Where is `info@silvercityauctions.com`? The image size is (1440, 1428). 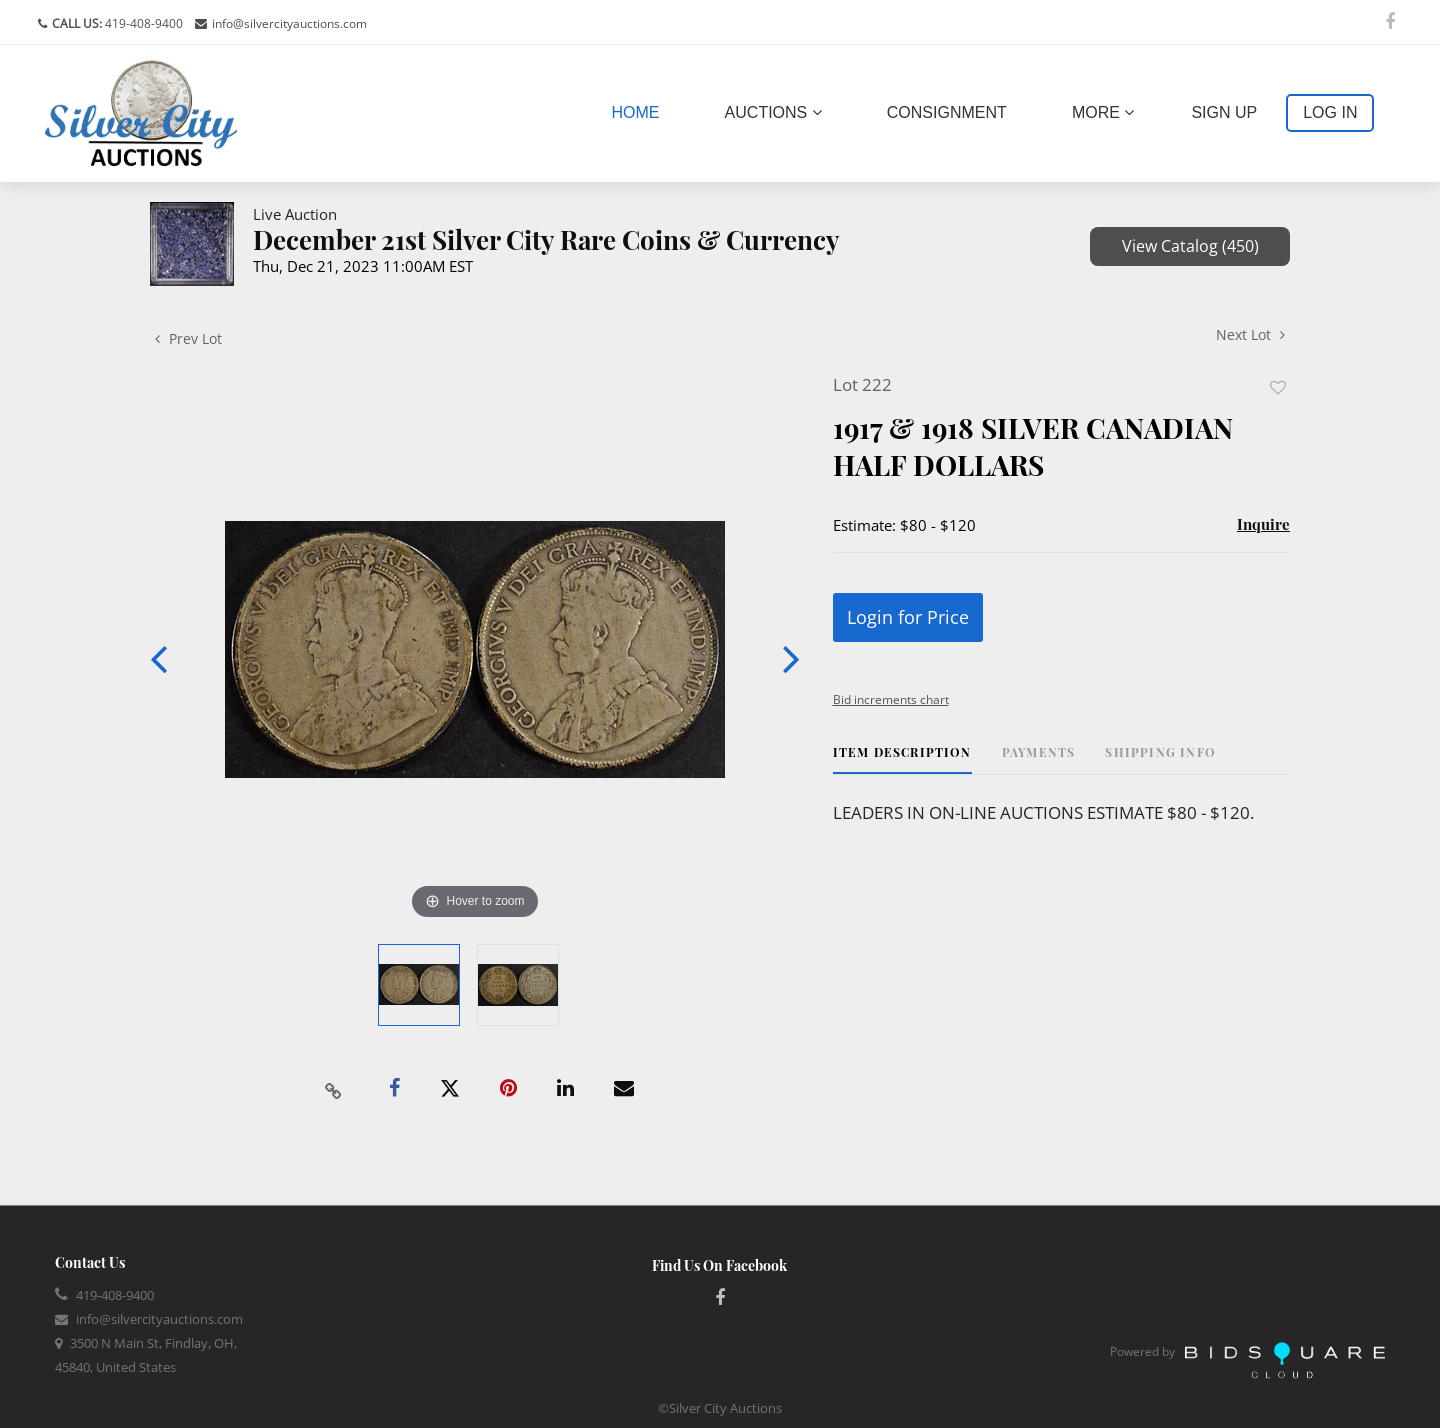
info@silvercityauctions.com is located at coordinates (289, 23).